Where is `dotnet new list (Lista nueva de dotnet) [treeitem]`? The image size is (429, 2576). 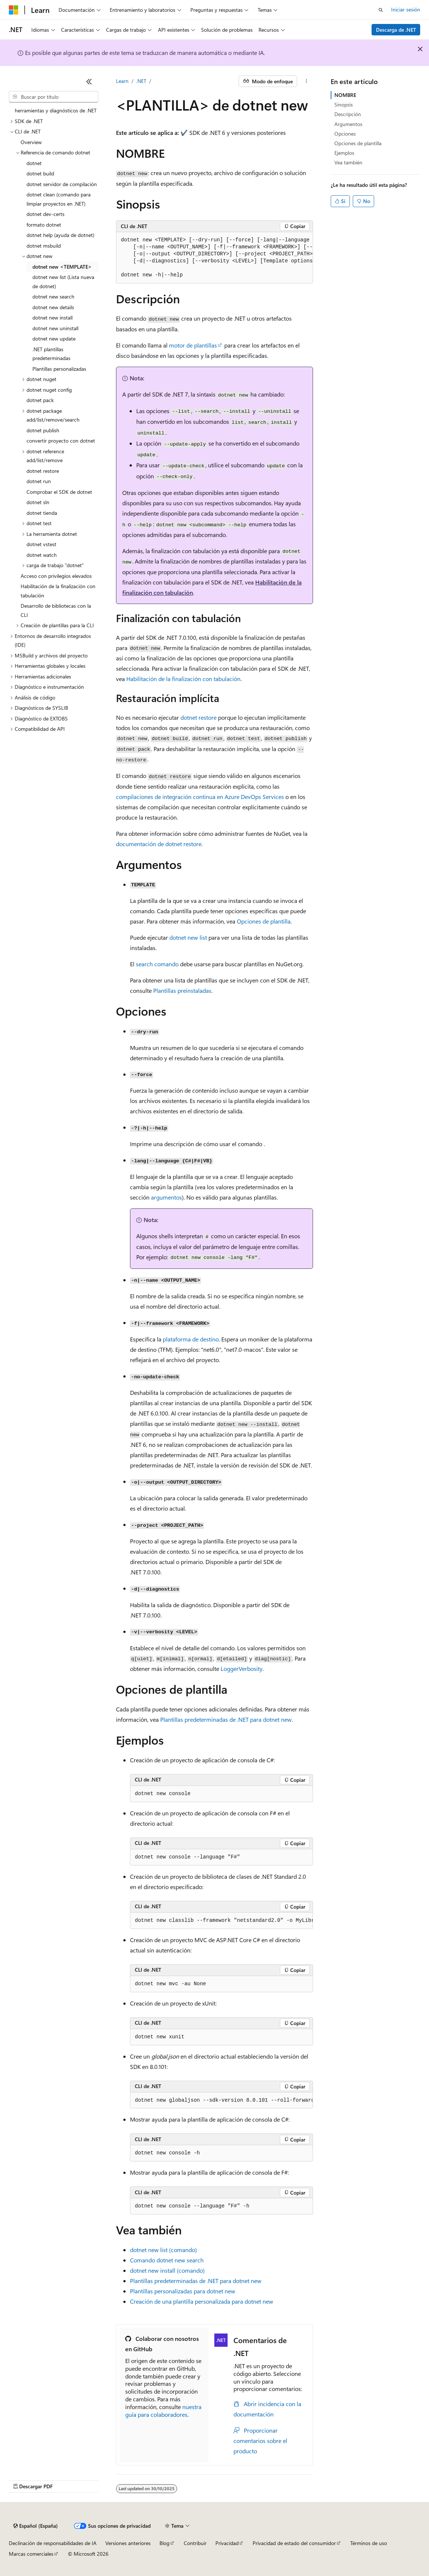 dotnet new list (Lista nueva de dotnet) [treeitem] is located at coordinates (63, 281).